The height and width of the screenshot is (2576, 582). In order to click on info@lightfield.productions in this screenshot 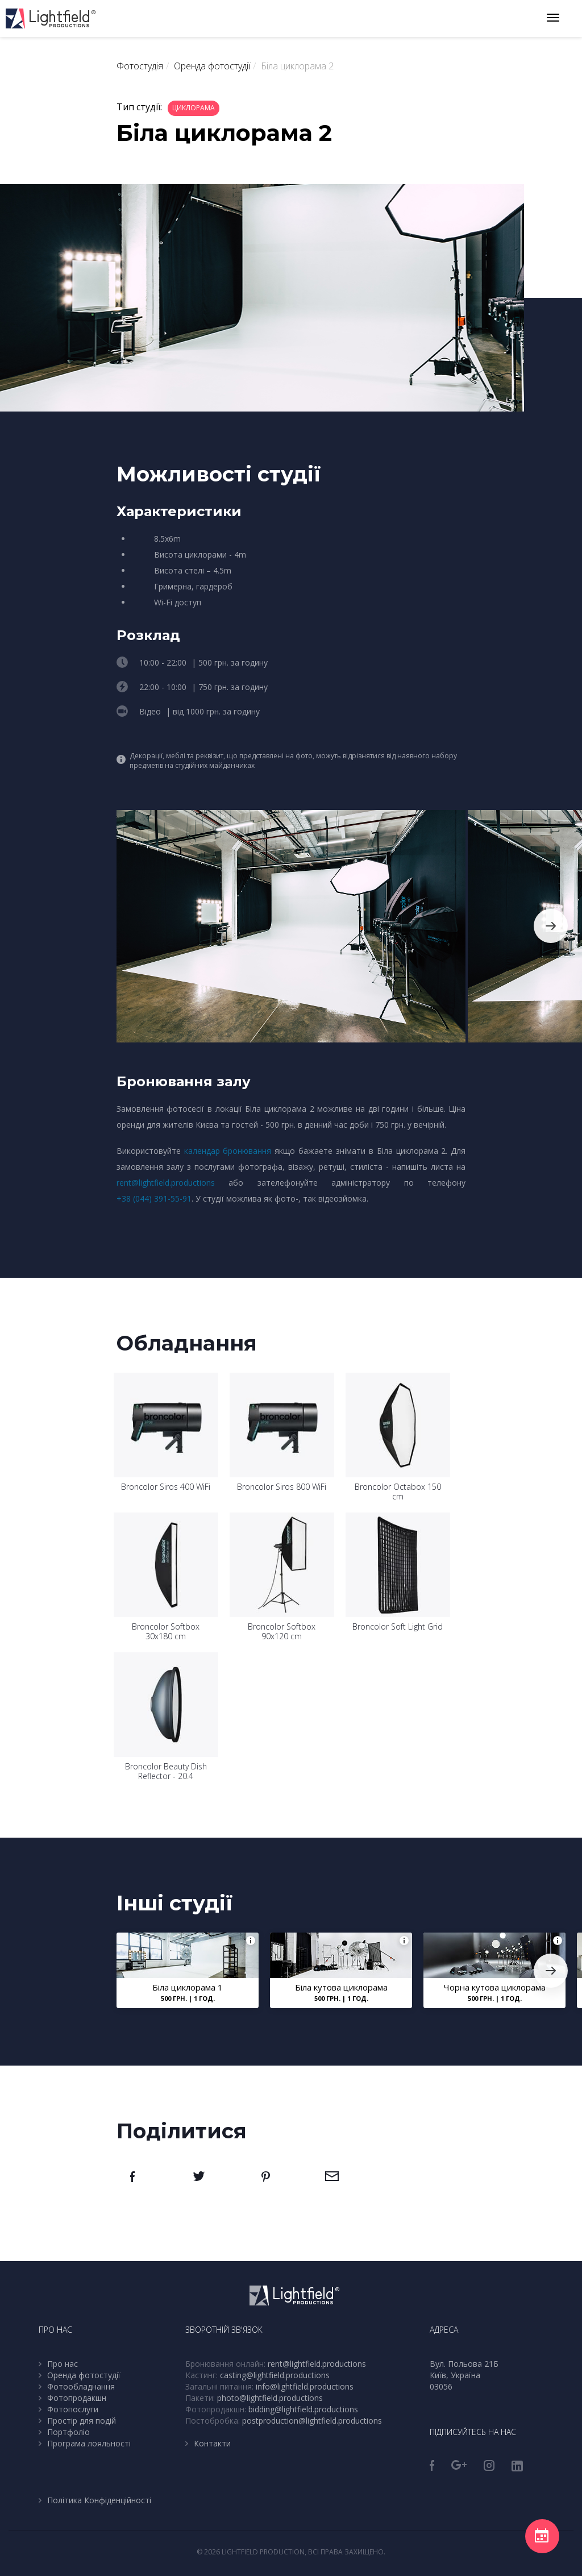, I will do `click(305, 2386)`.